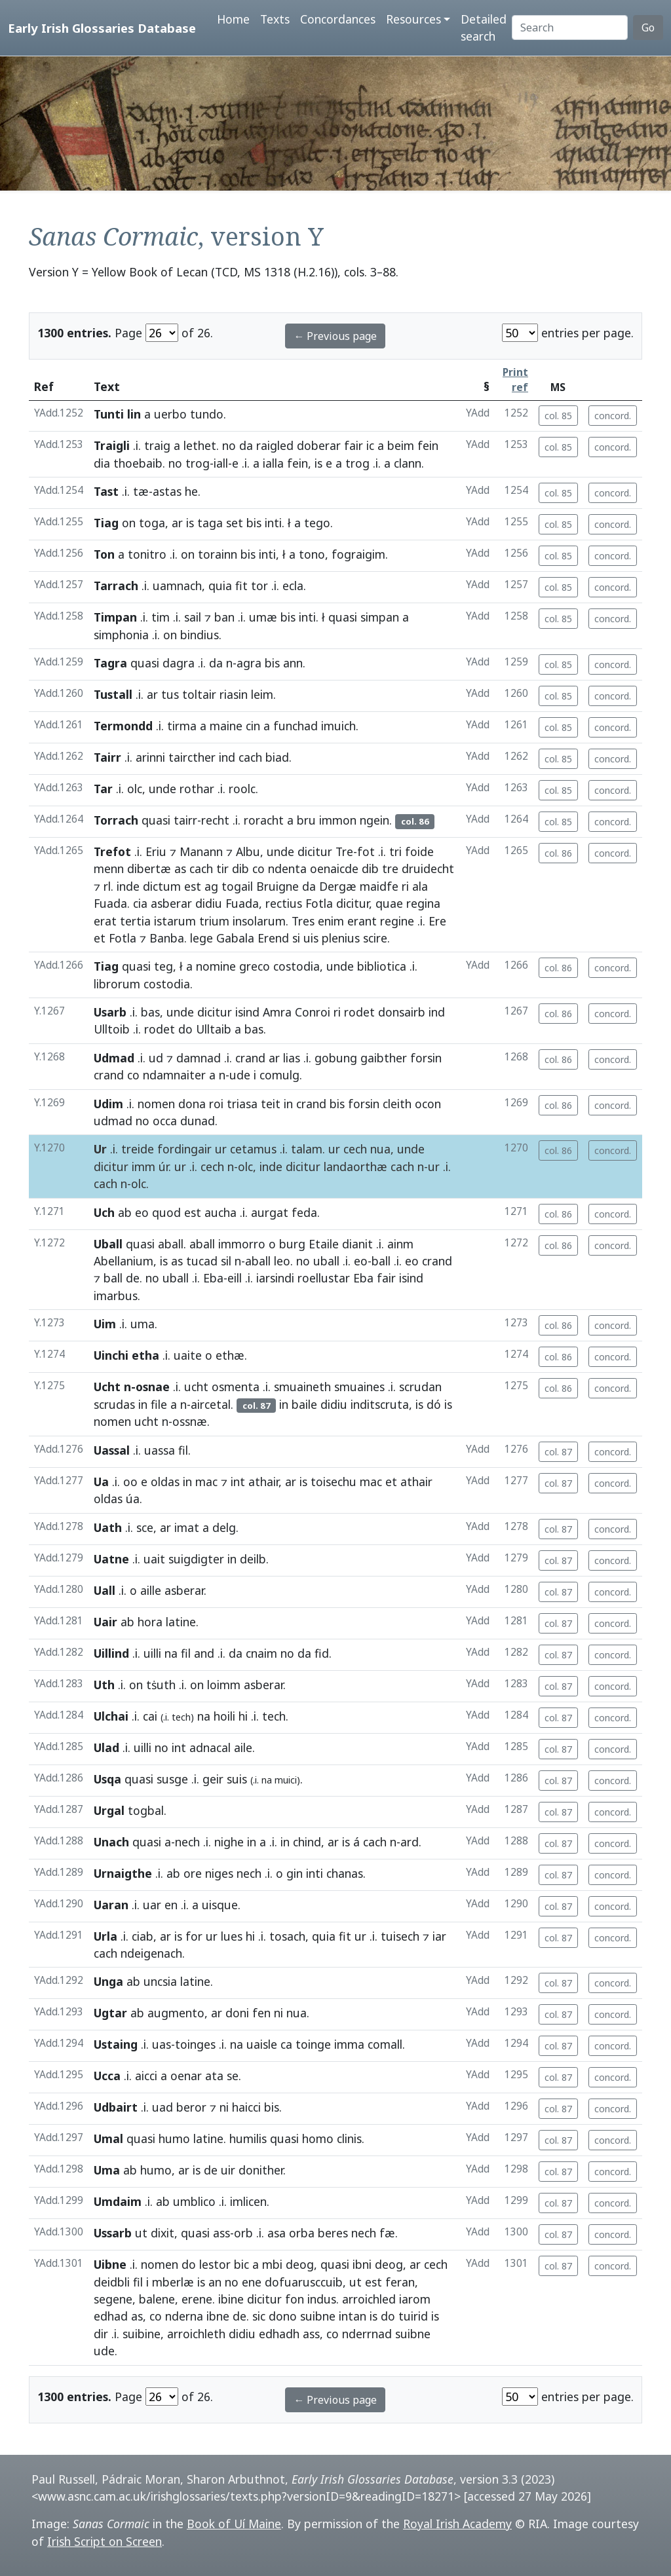 This screenshot has width=671, height=2576. Describe the element at coordinates (237, 2013) in the screenshot. I see `doni` at that location.